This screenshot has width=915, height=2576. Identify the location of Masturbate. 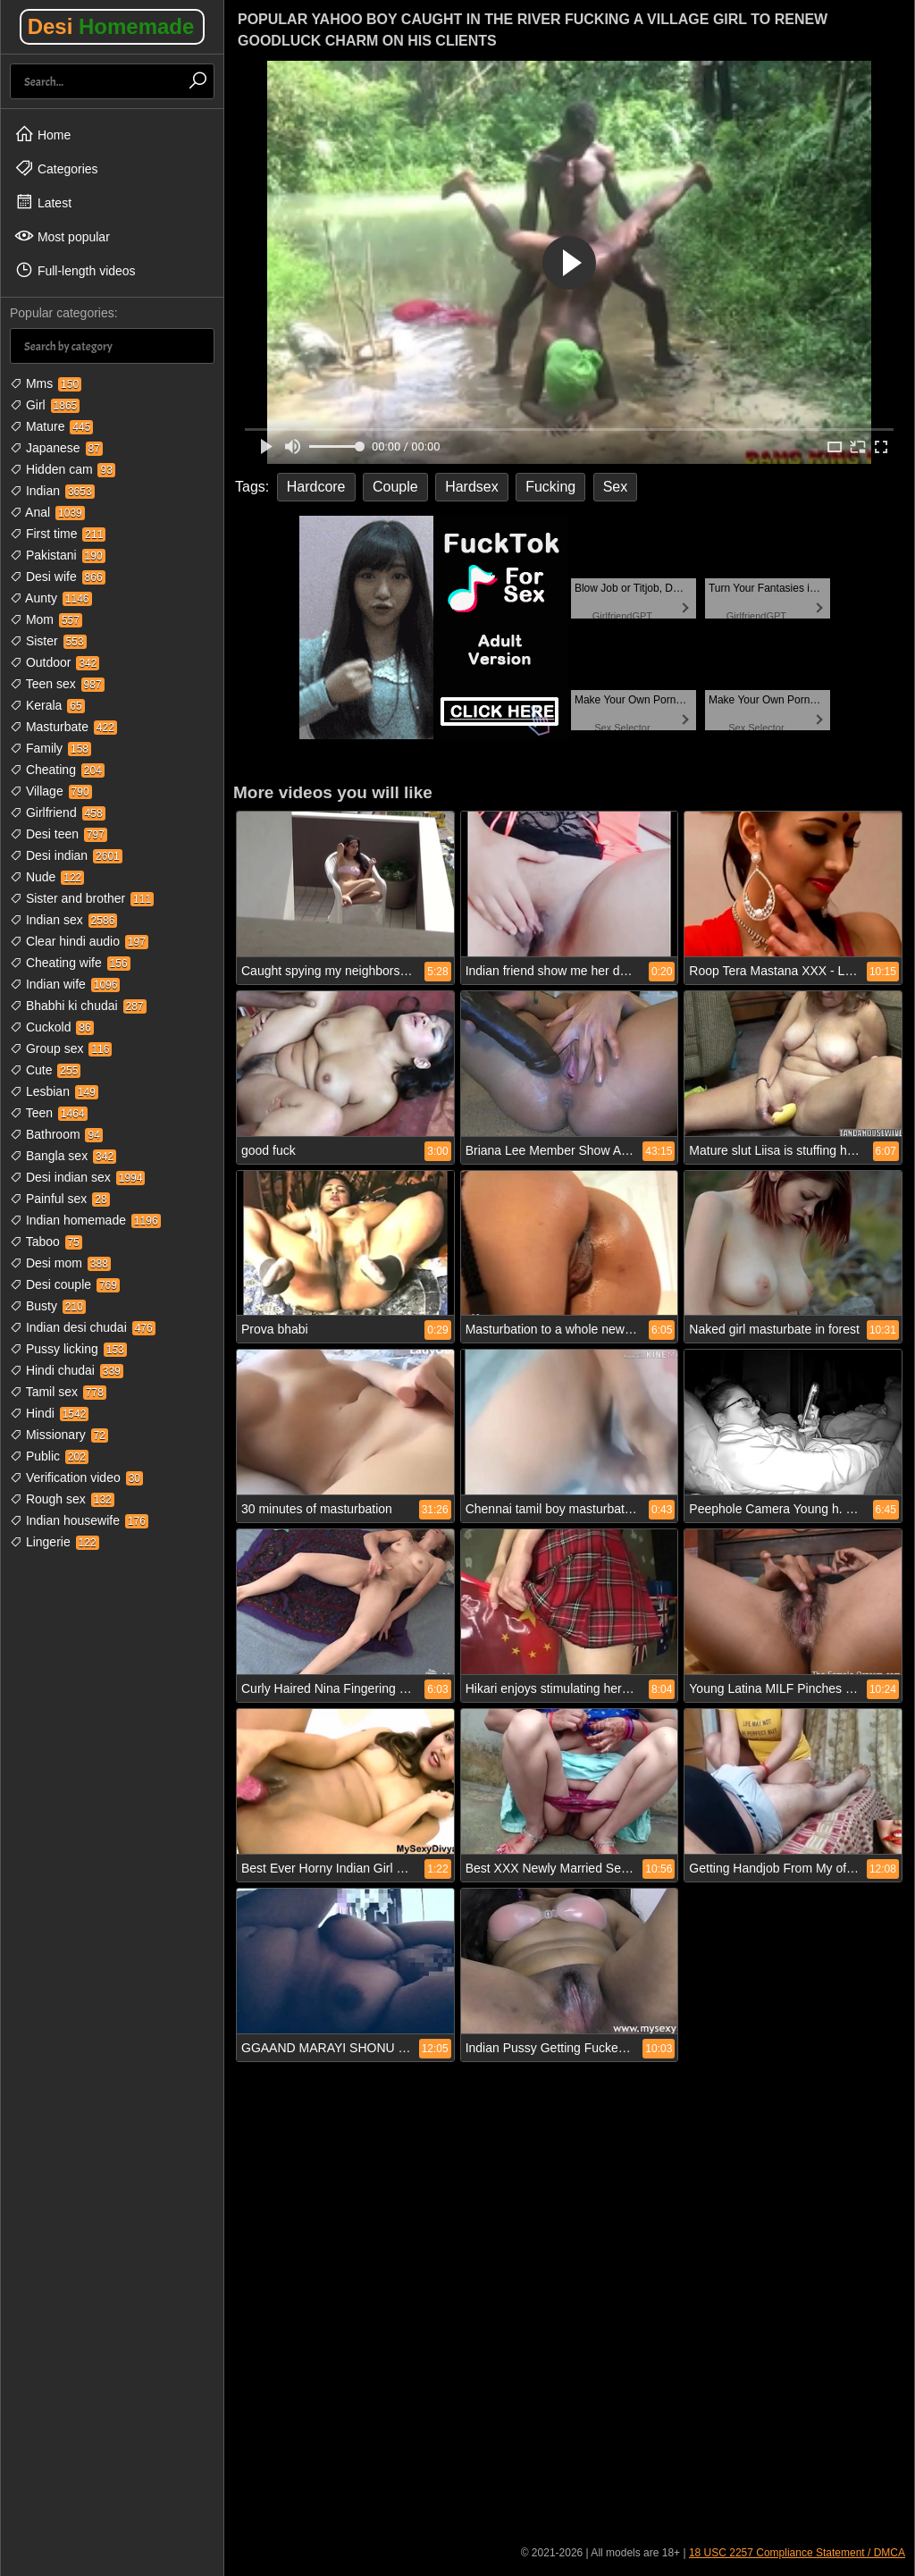
(63, 727).